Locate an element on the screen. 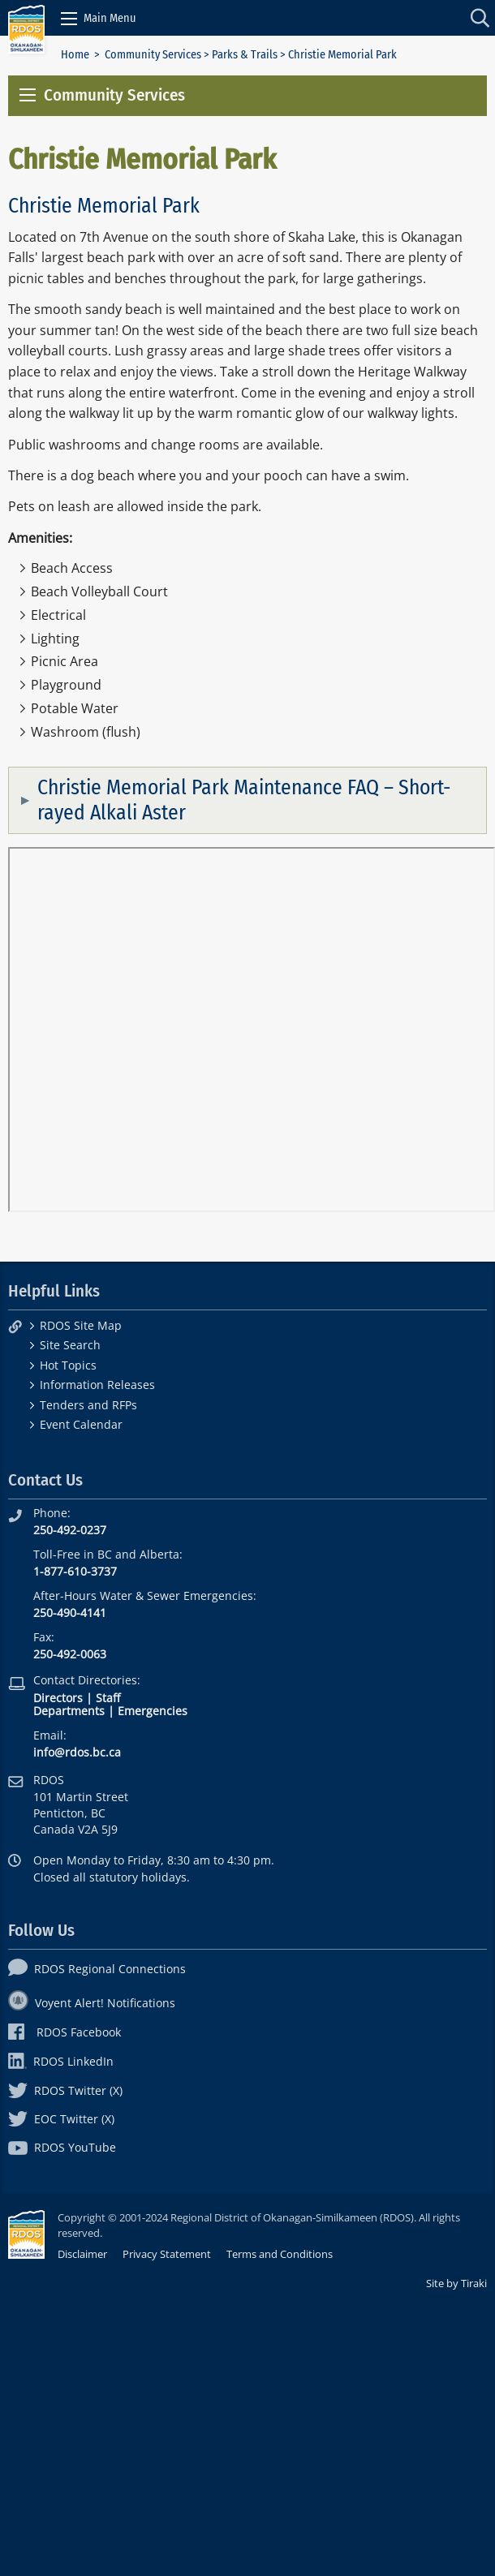  EOC Twitter (X) is located at coordinates (61, 2119).